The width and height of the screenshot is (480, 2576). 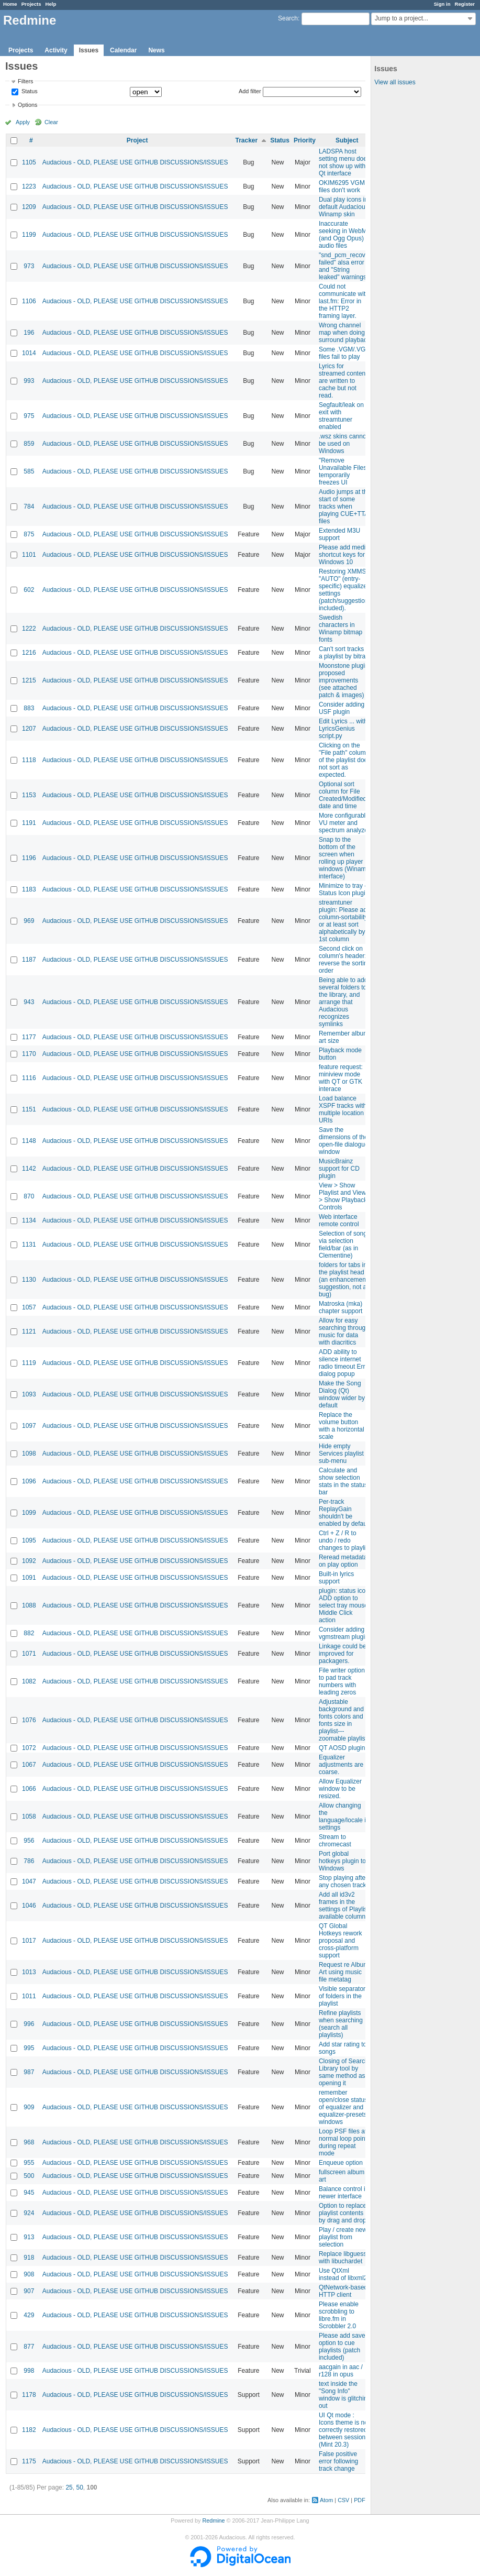 I want to click on Use QtXml instead of libxml2, so click(x=343, y=2274).